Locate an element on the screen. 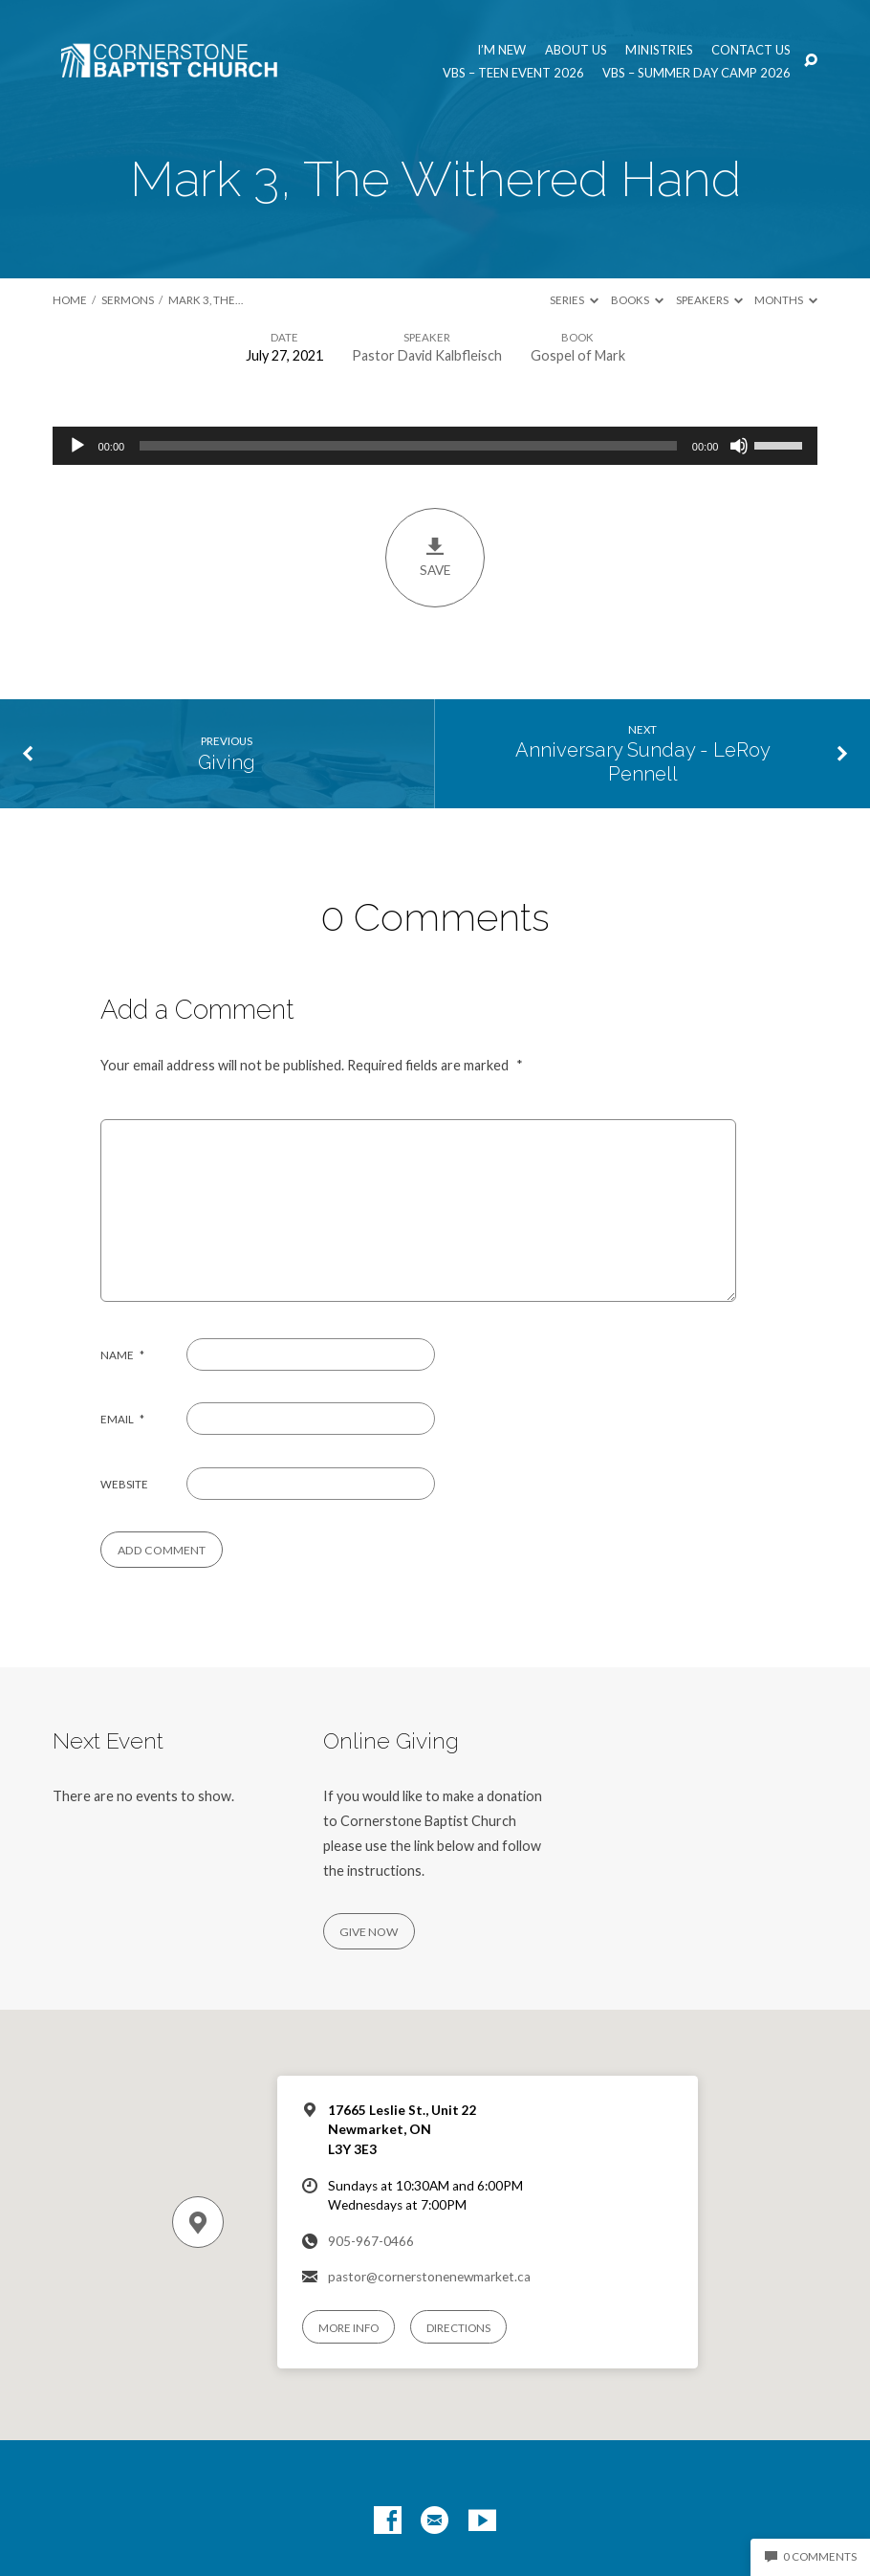  Pastor David Kalbfleisch is located at coordinates (427, 355).